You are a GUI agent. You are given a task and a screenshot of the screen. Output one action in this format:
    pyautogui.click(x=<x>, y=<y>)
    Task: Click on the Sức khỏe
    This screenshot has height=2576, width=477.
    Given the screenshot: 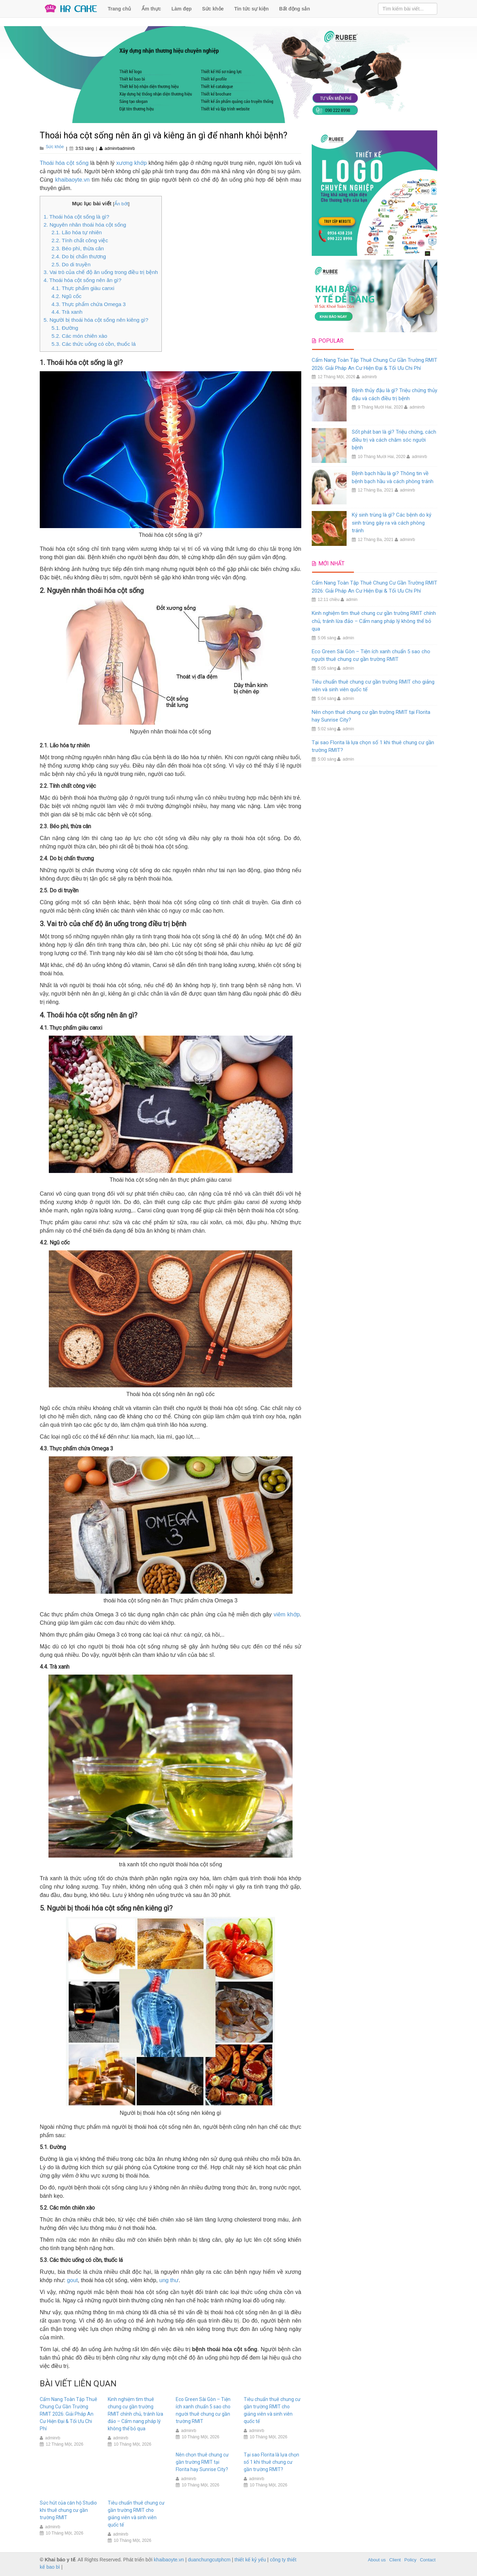 What is the action you would take?
    pyautogui.click(x=213, y=9)
    